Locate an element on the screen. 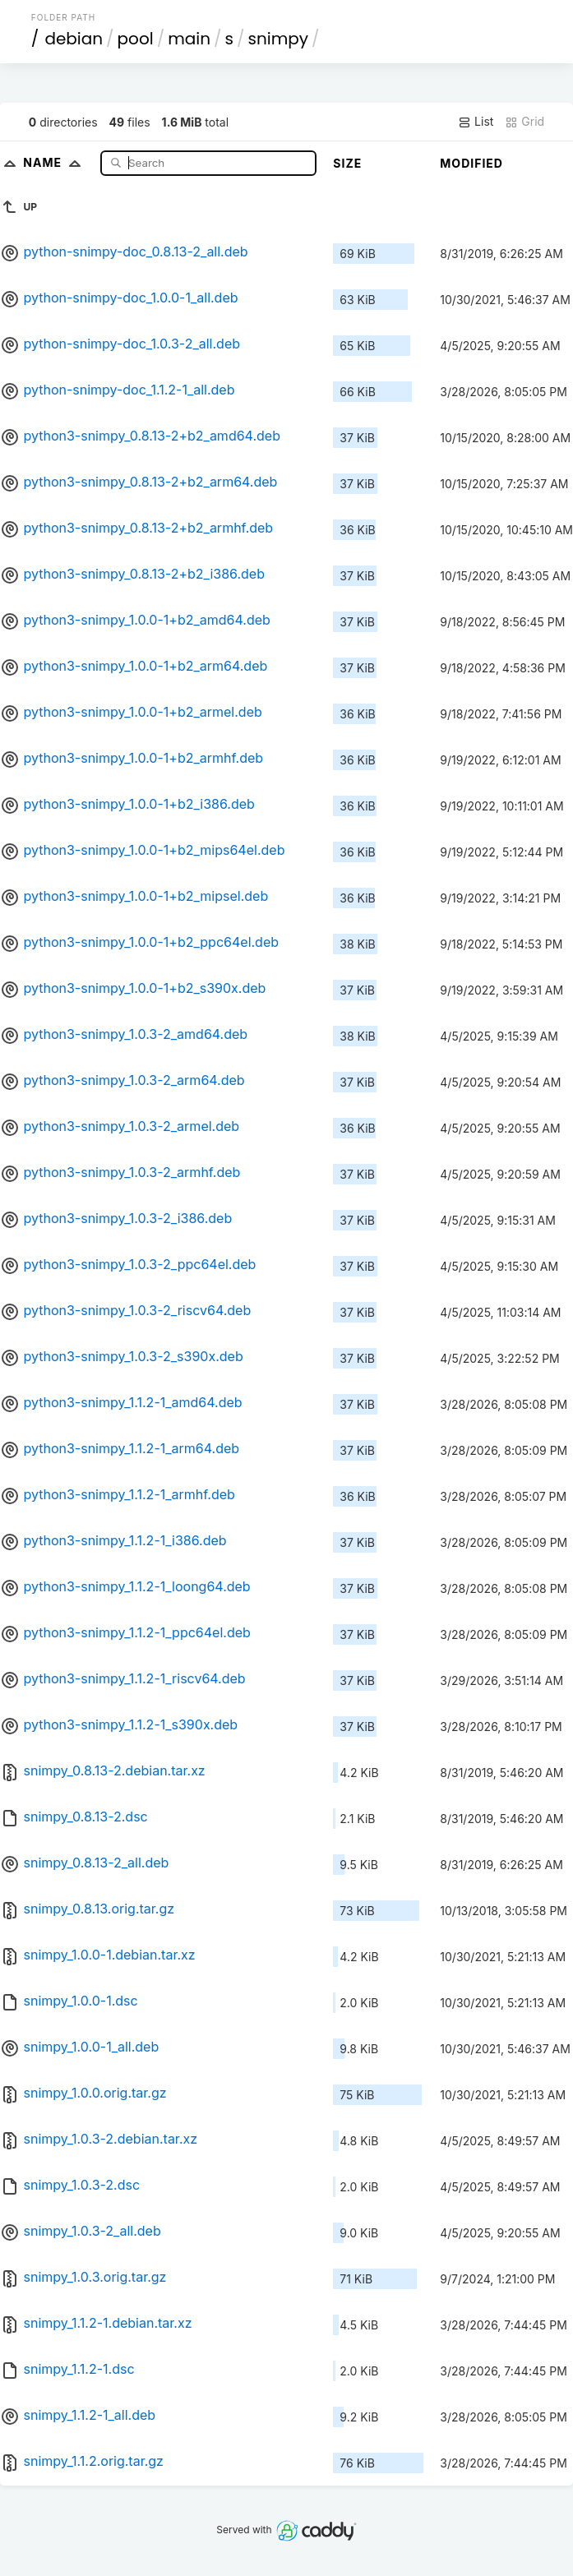 This screenshot has width=573, height=2576. List is located at coordinates (475, 121).